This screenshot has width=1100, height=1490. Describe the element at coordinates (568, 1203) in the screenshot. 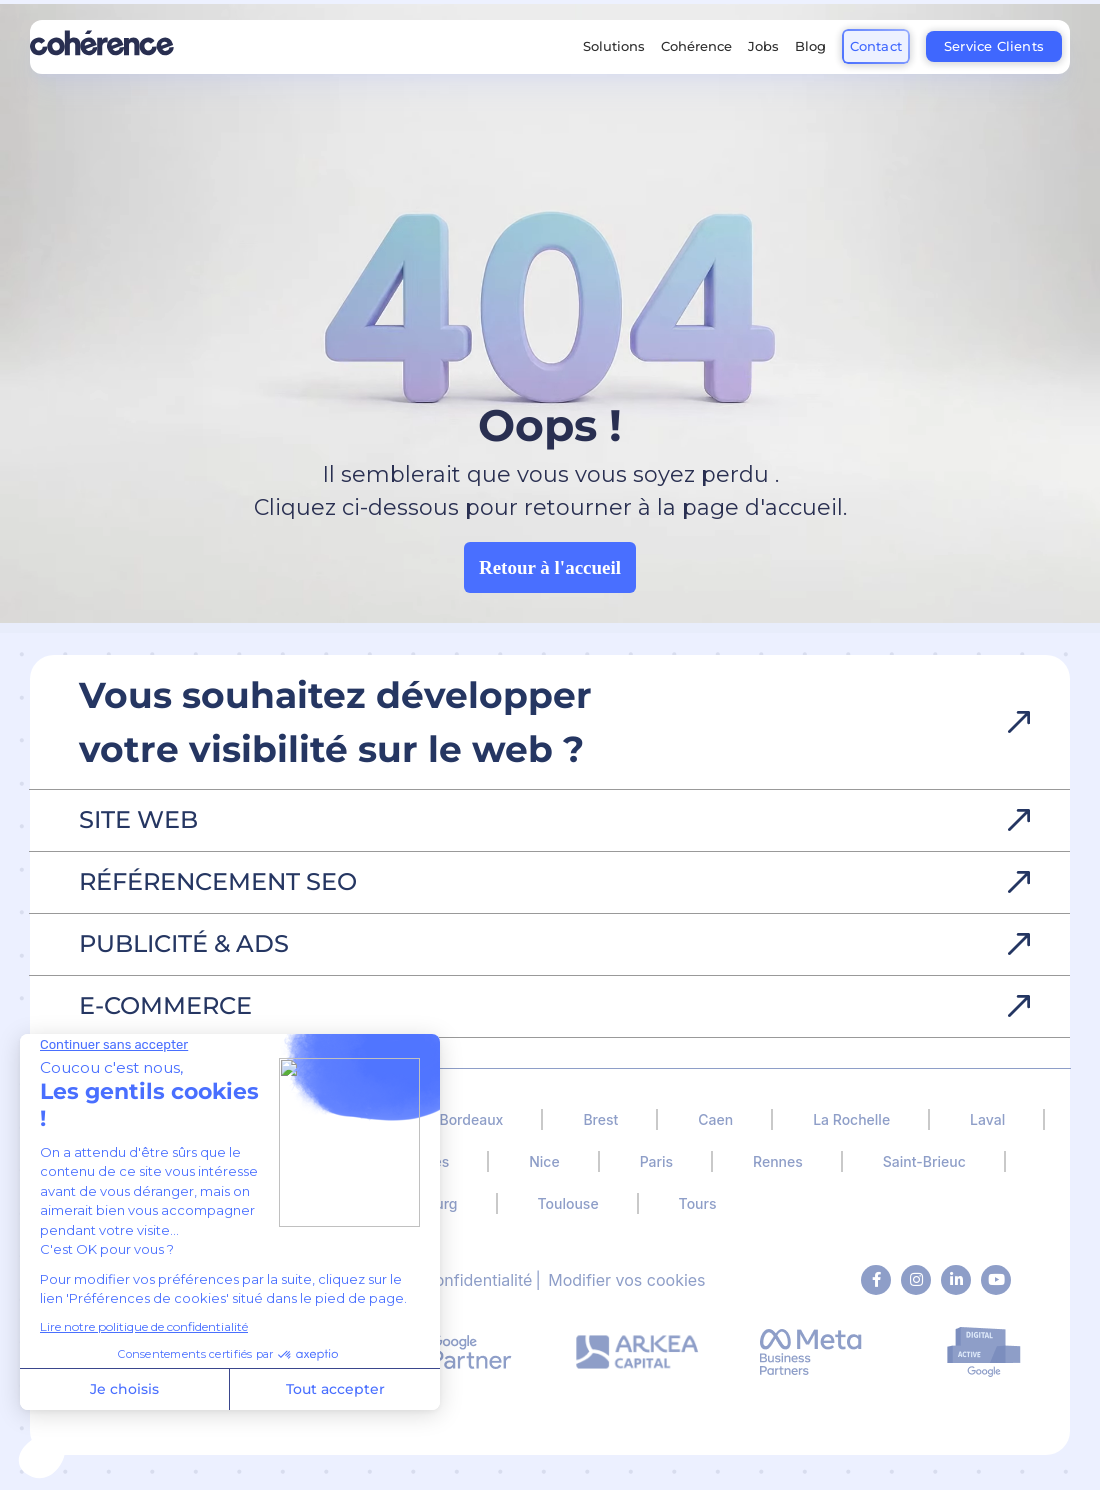

I see `Toulouse` at that location.